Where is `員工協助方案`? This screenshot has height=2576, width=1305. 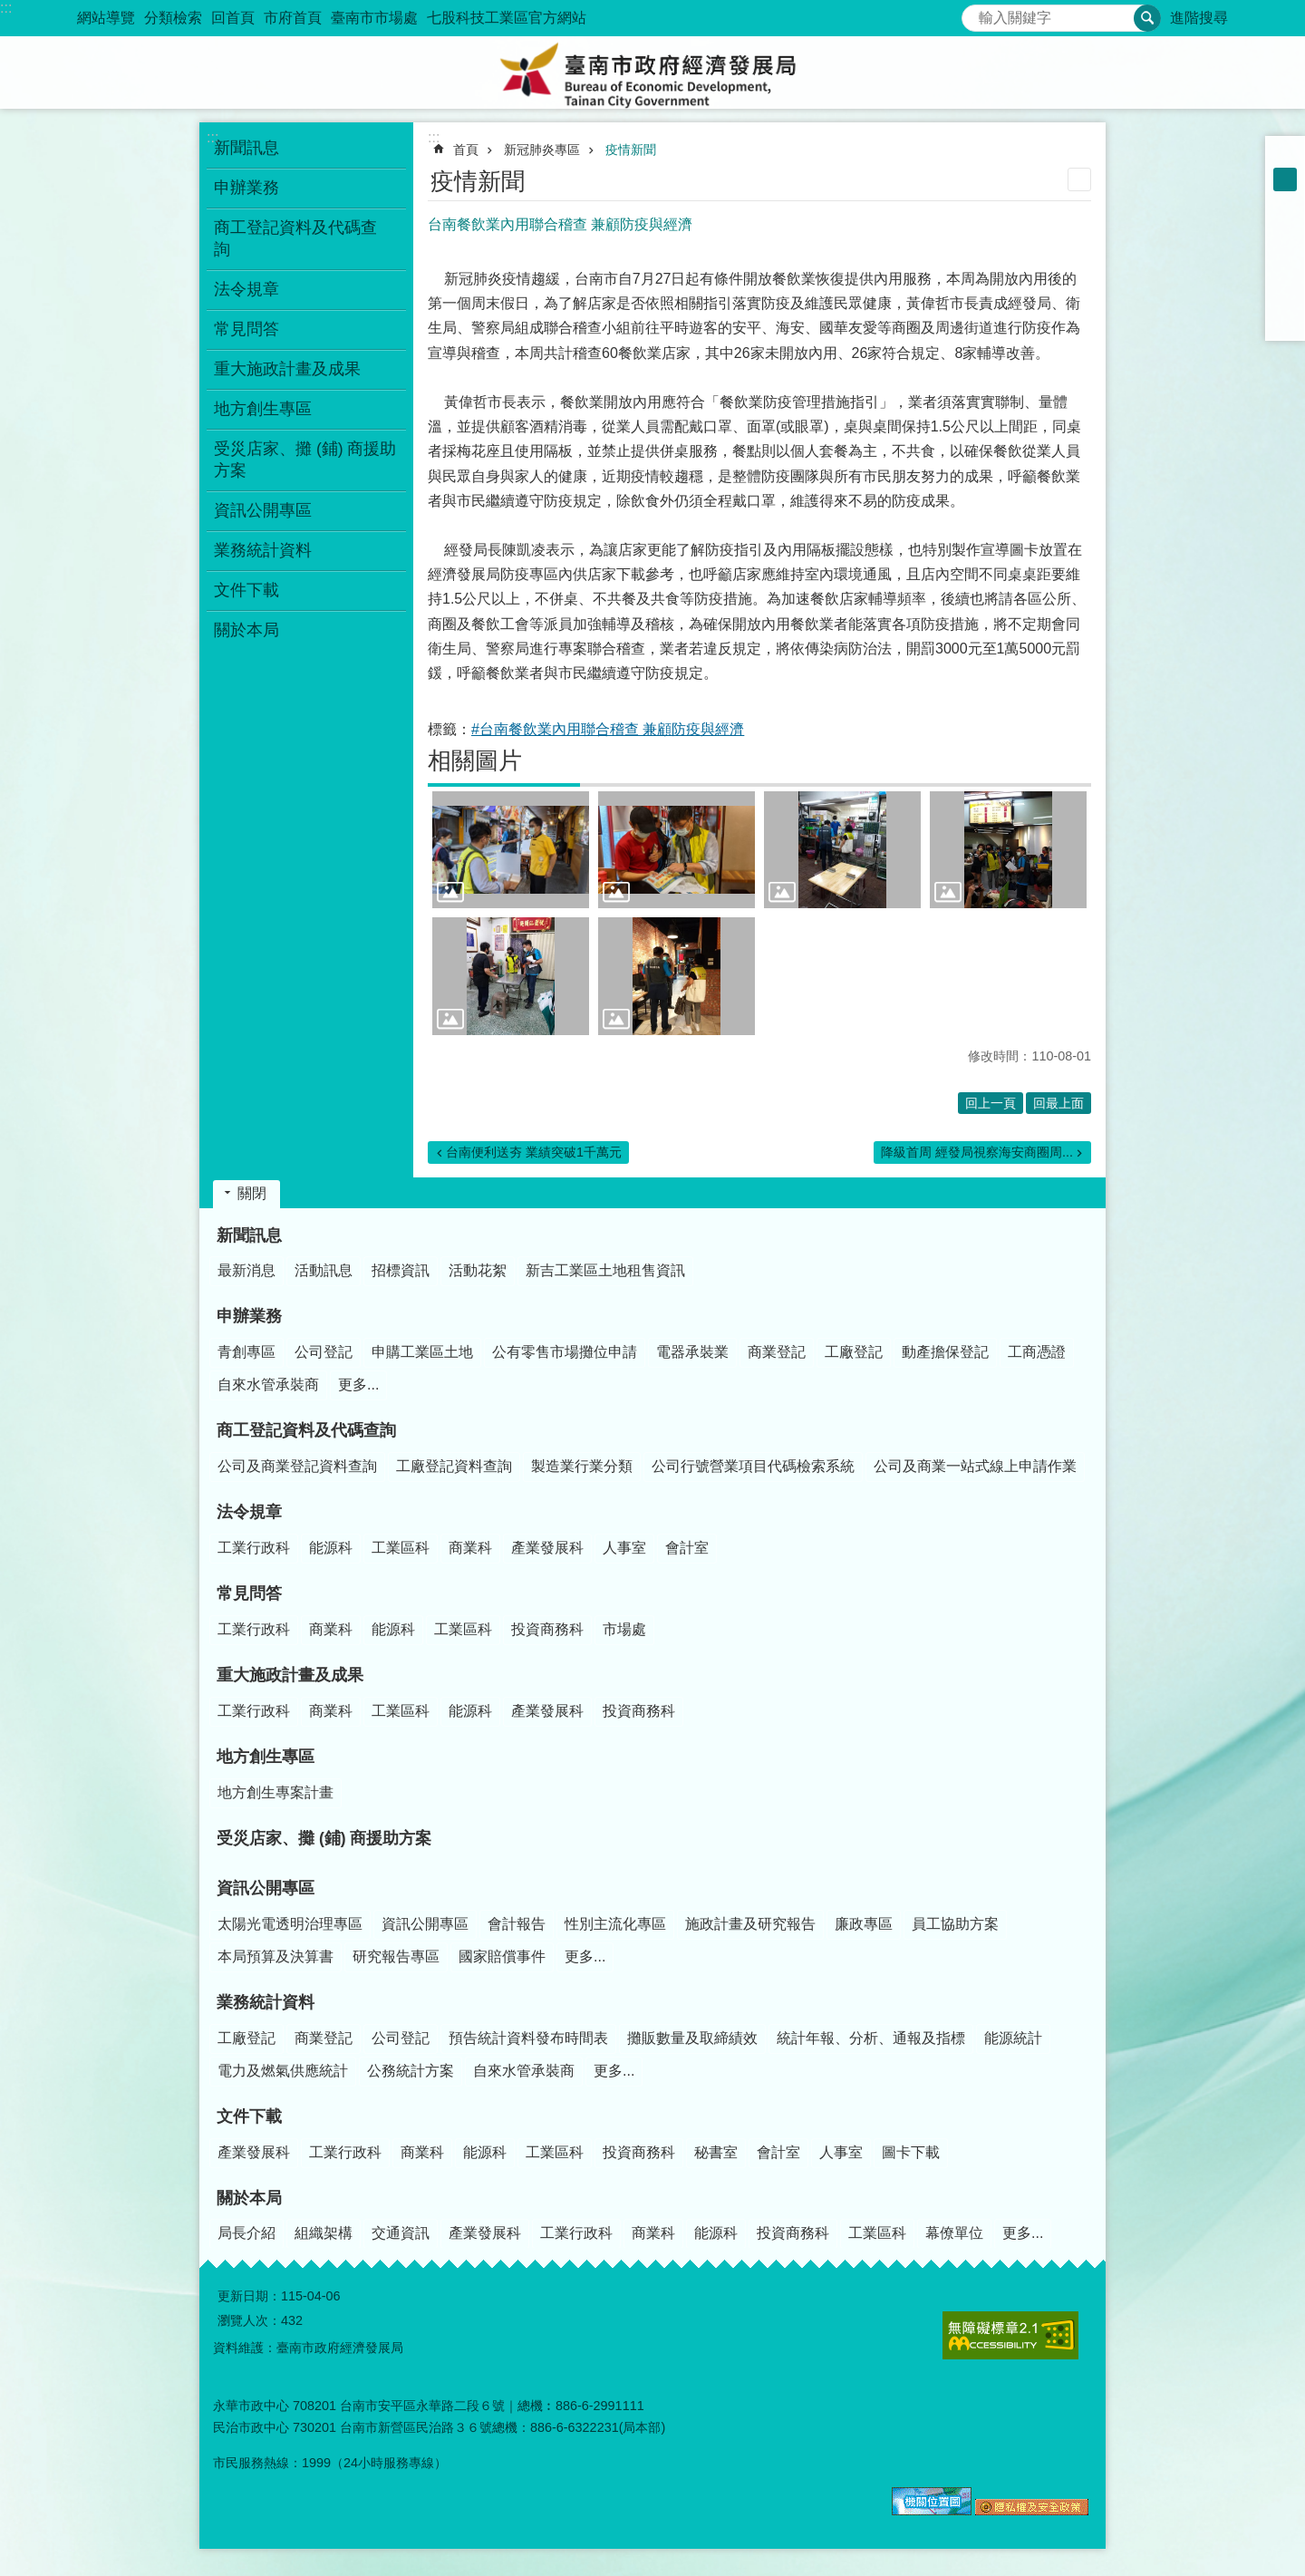 員工協助方案 is located at coordinates (955, 1924).